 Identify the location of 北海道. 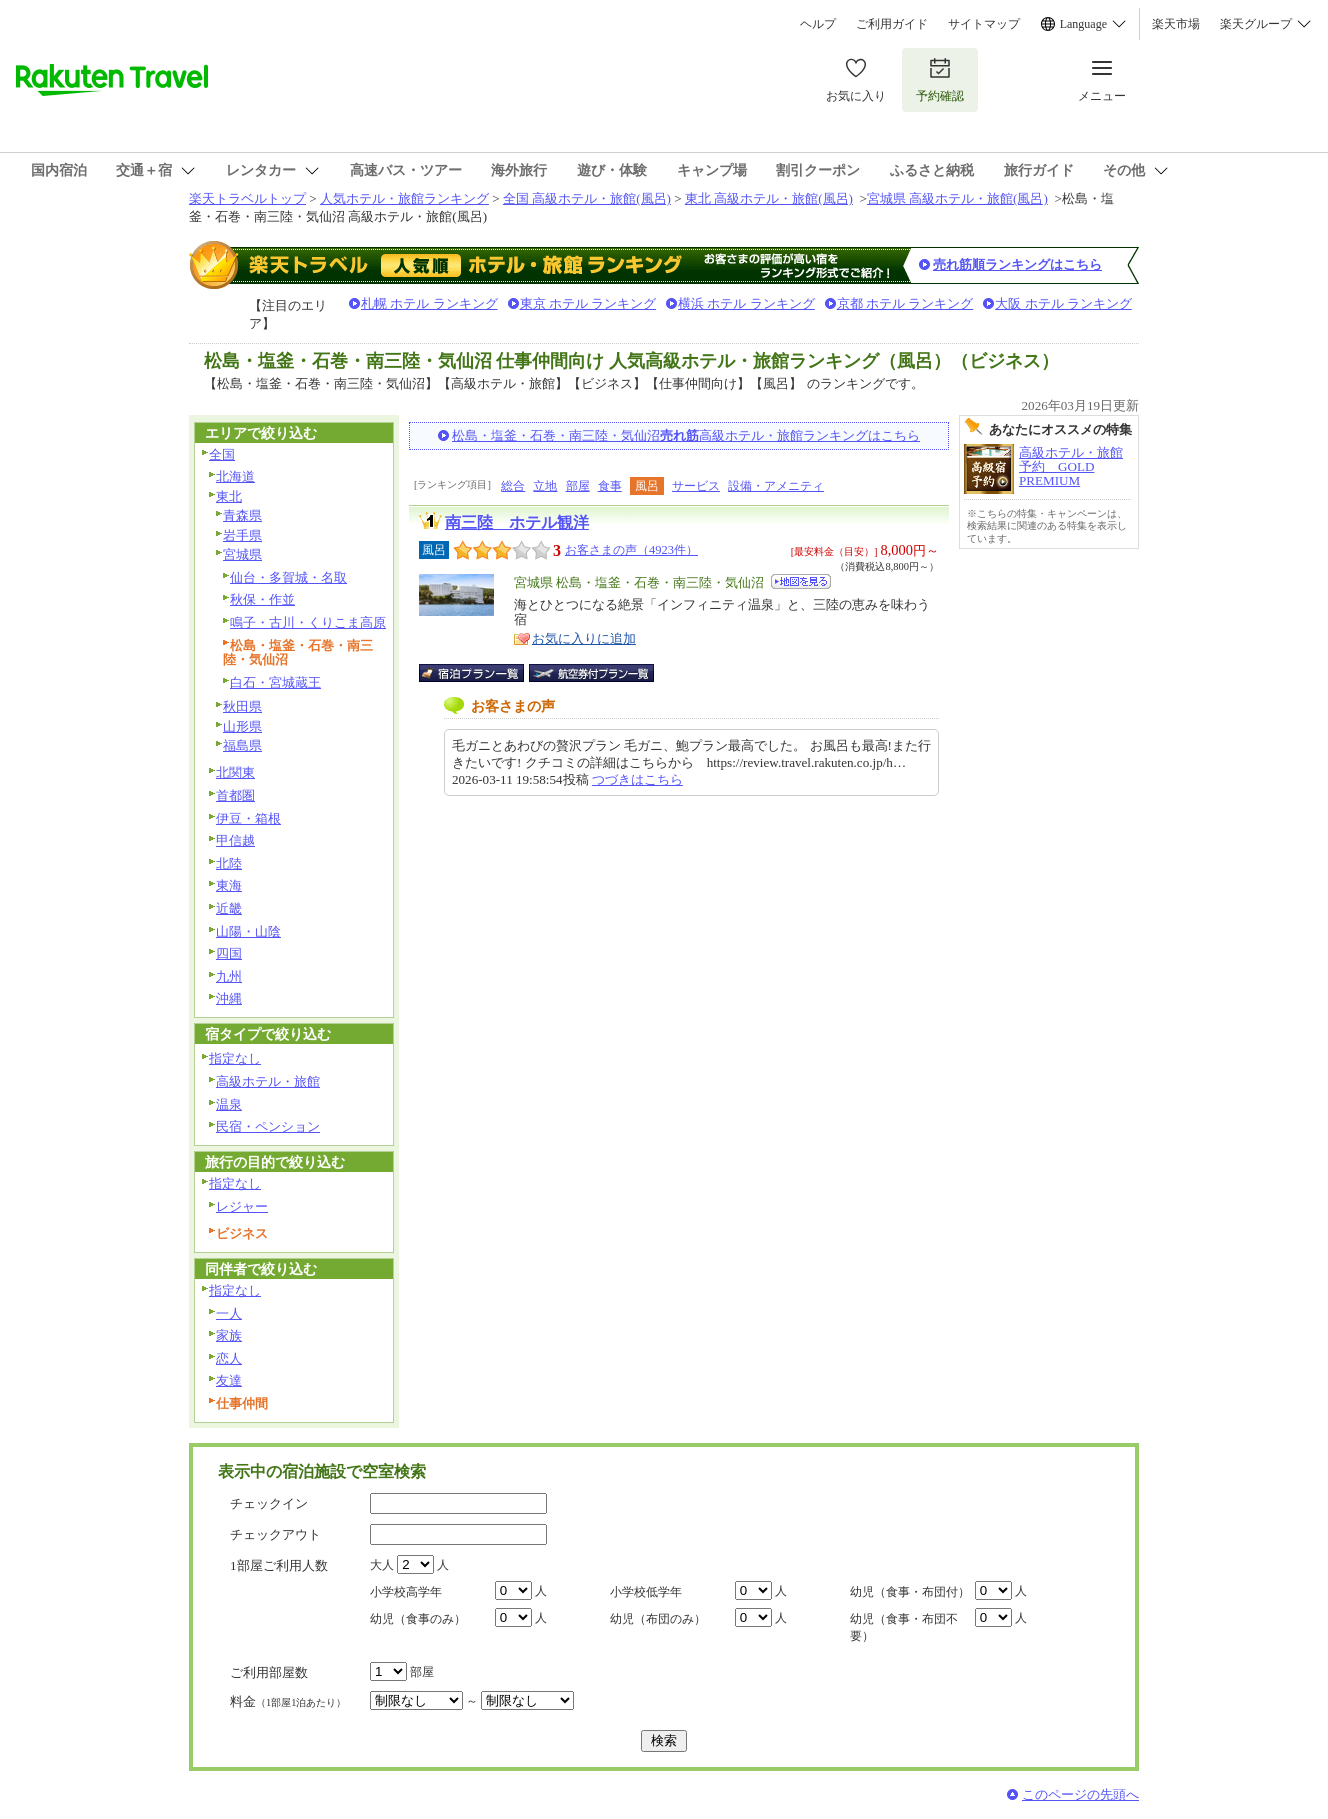
(235, 476).